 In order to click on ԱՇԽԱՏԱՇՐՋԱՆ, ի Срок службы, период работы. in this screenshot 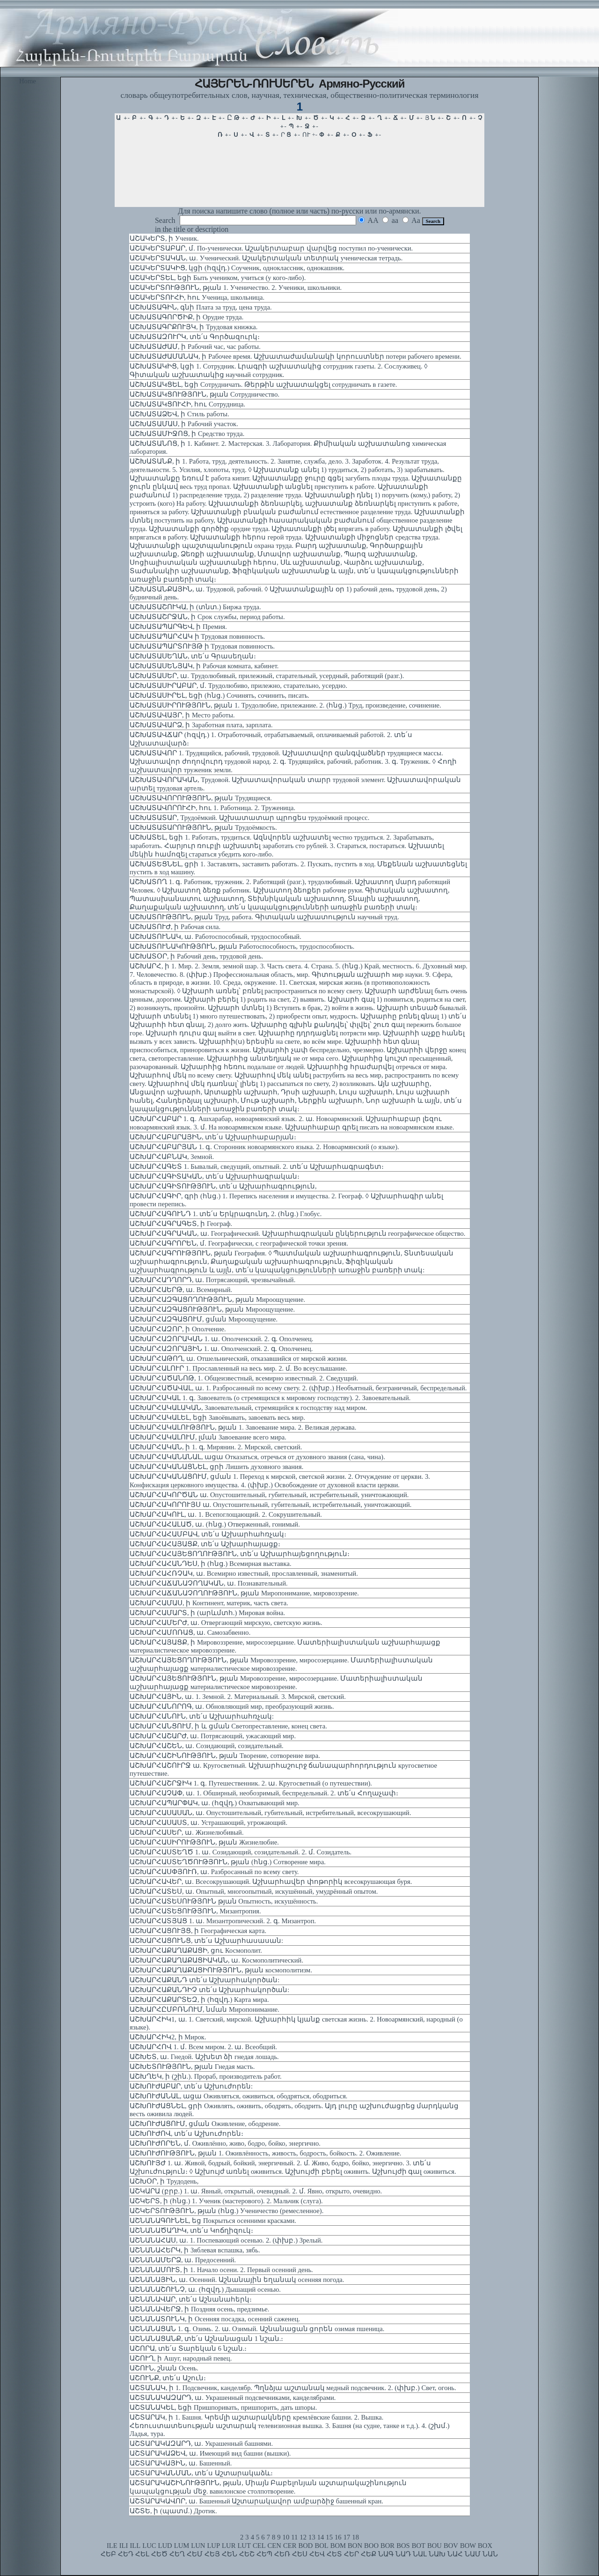, I will do `click(207, 616)`.